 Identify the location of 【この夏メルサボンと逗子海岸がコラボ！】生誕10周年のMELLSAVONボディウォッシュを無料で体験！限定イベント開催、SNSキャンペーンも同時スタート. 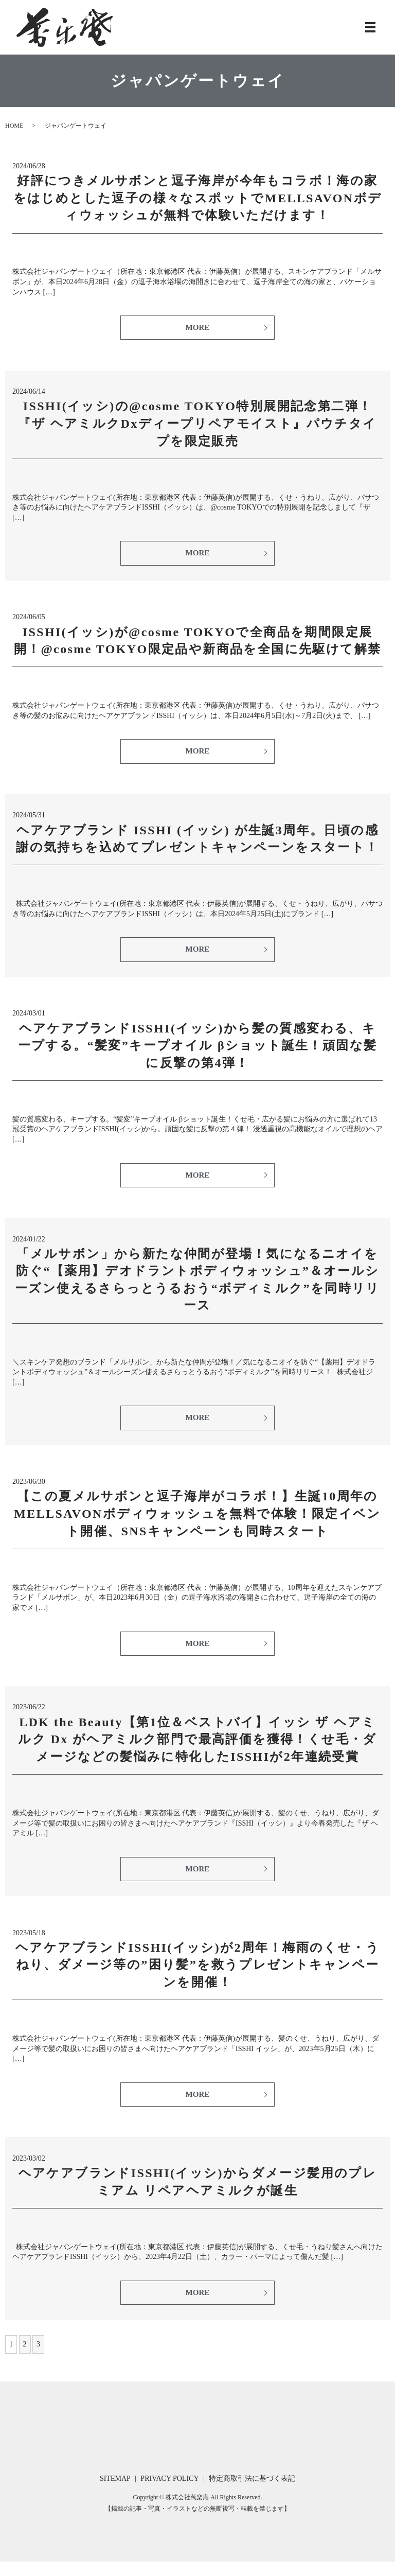
(197, 1522).